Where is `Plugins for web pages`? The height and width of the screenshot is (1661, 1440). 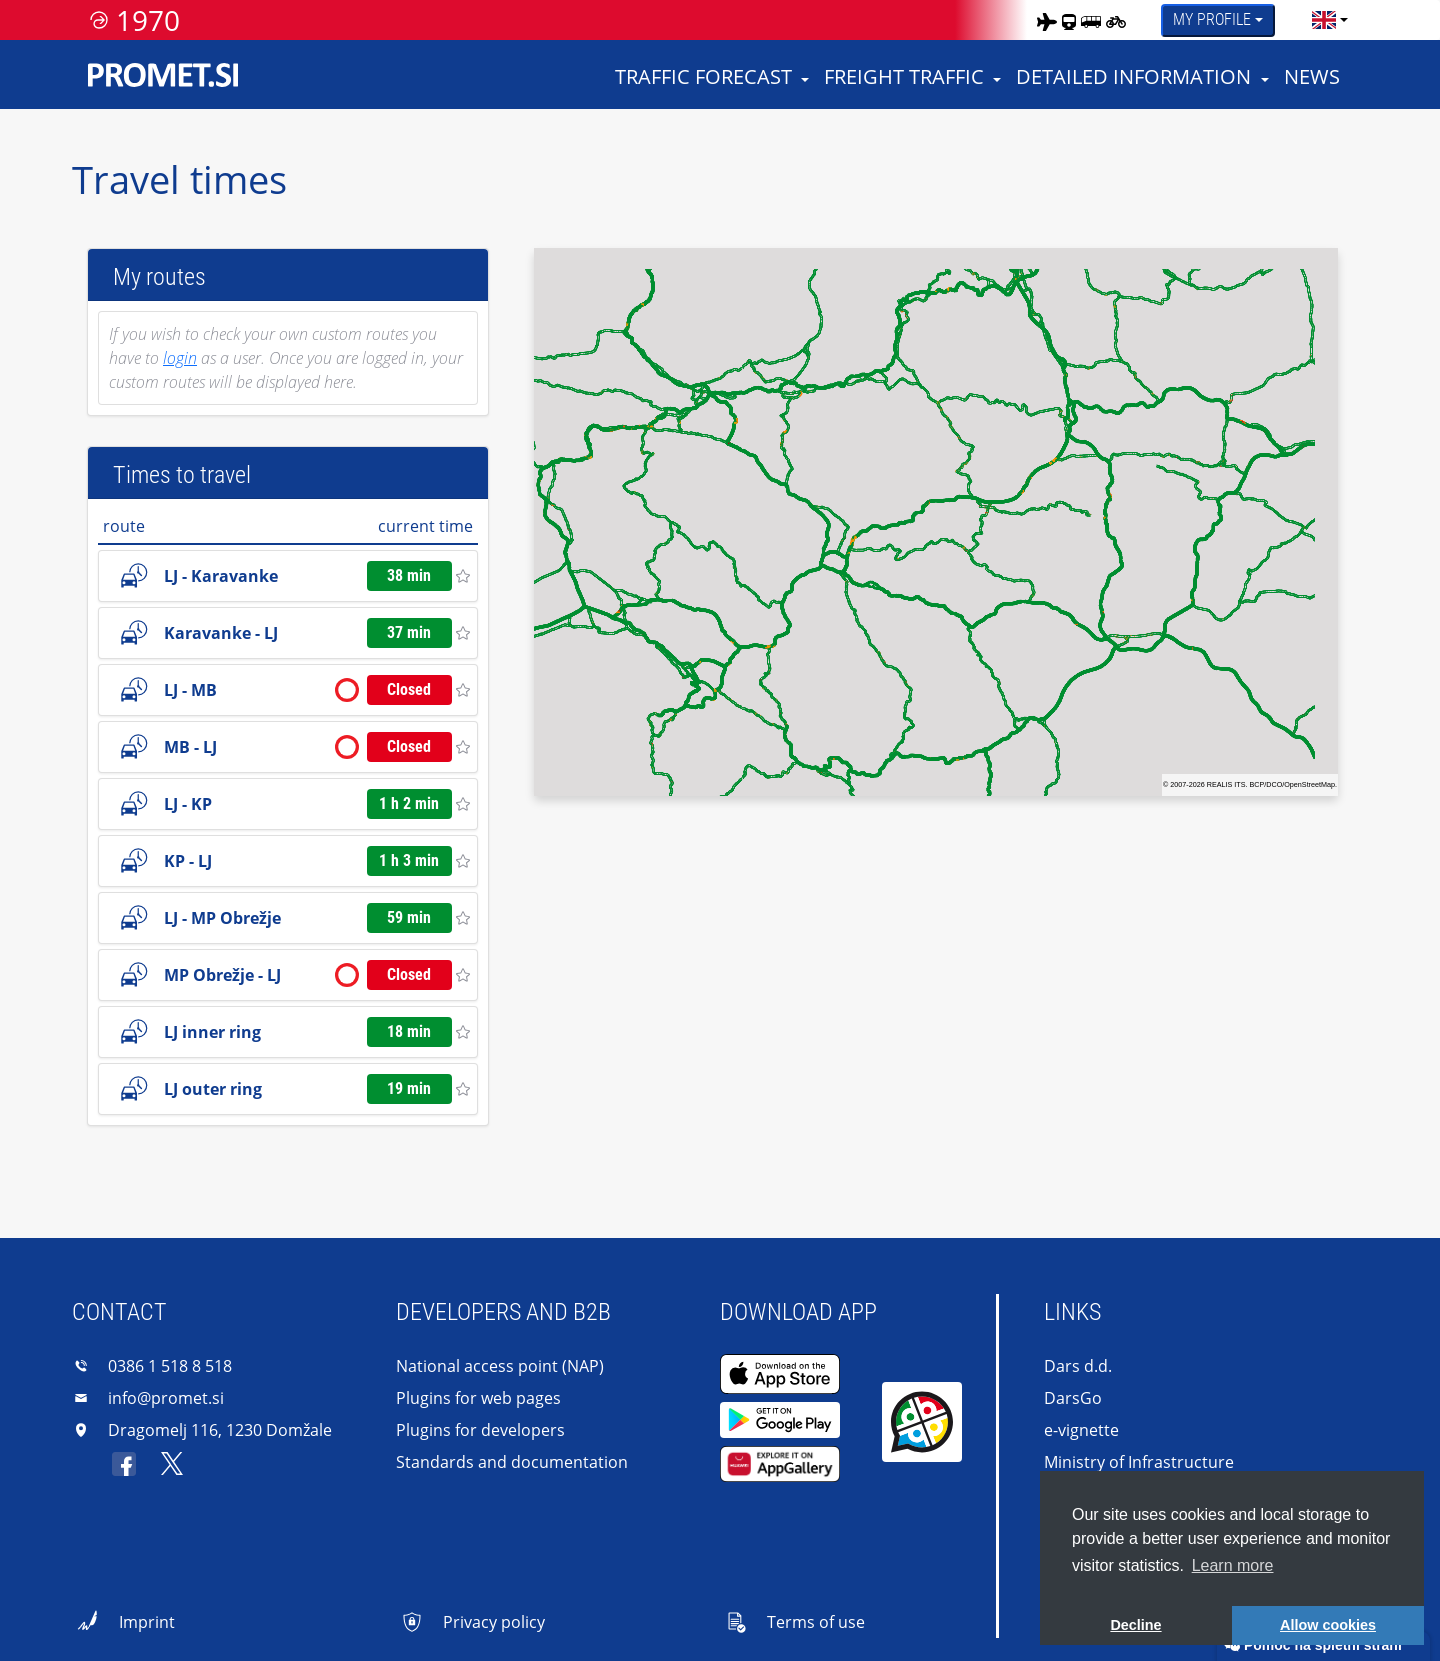
Plugins for web pages is located at coordinates (478, 1398).